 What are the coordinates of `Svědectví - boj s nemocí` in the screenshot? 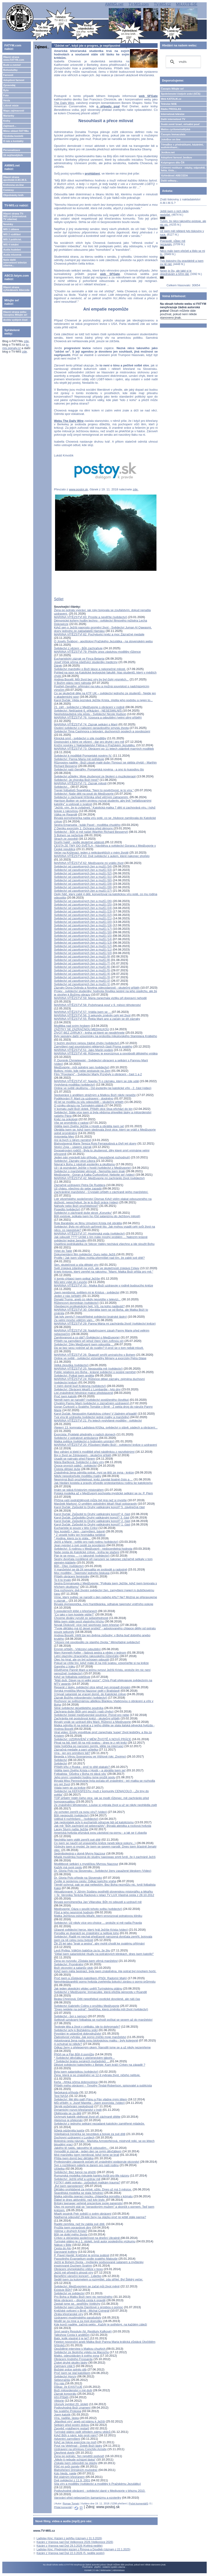 It's located at (70, 2016).